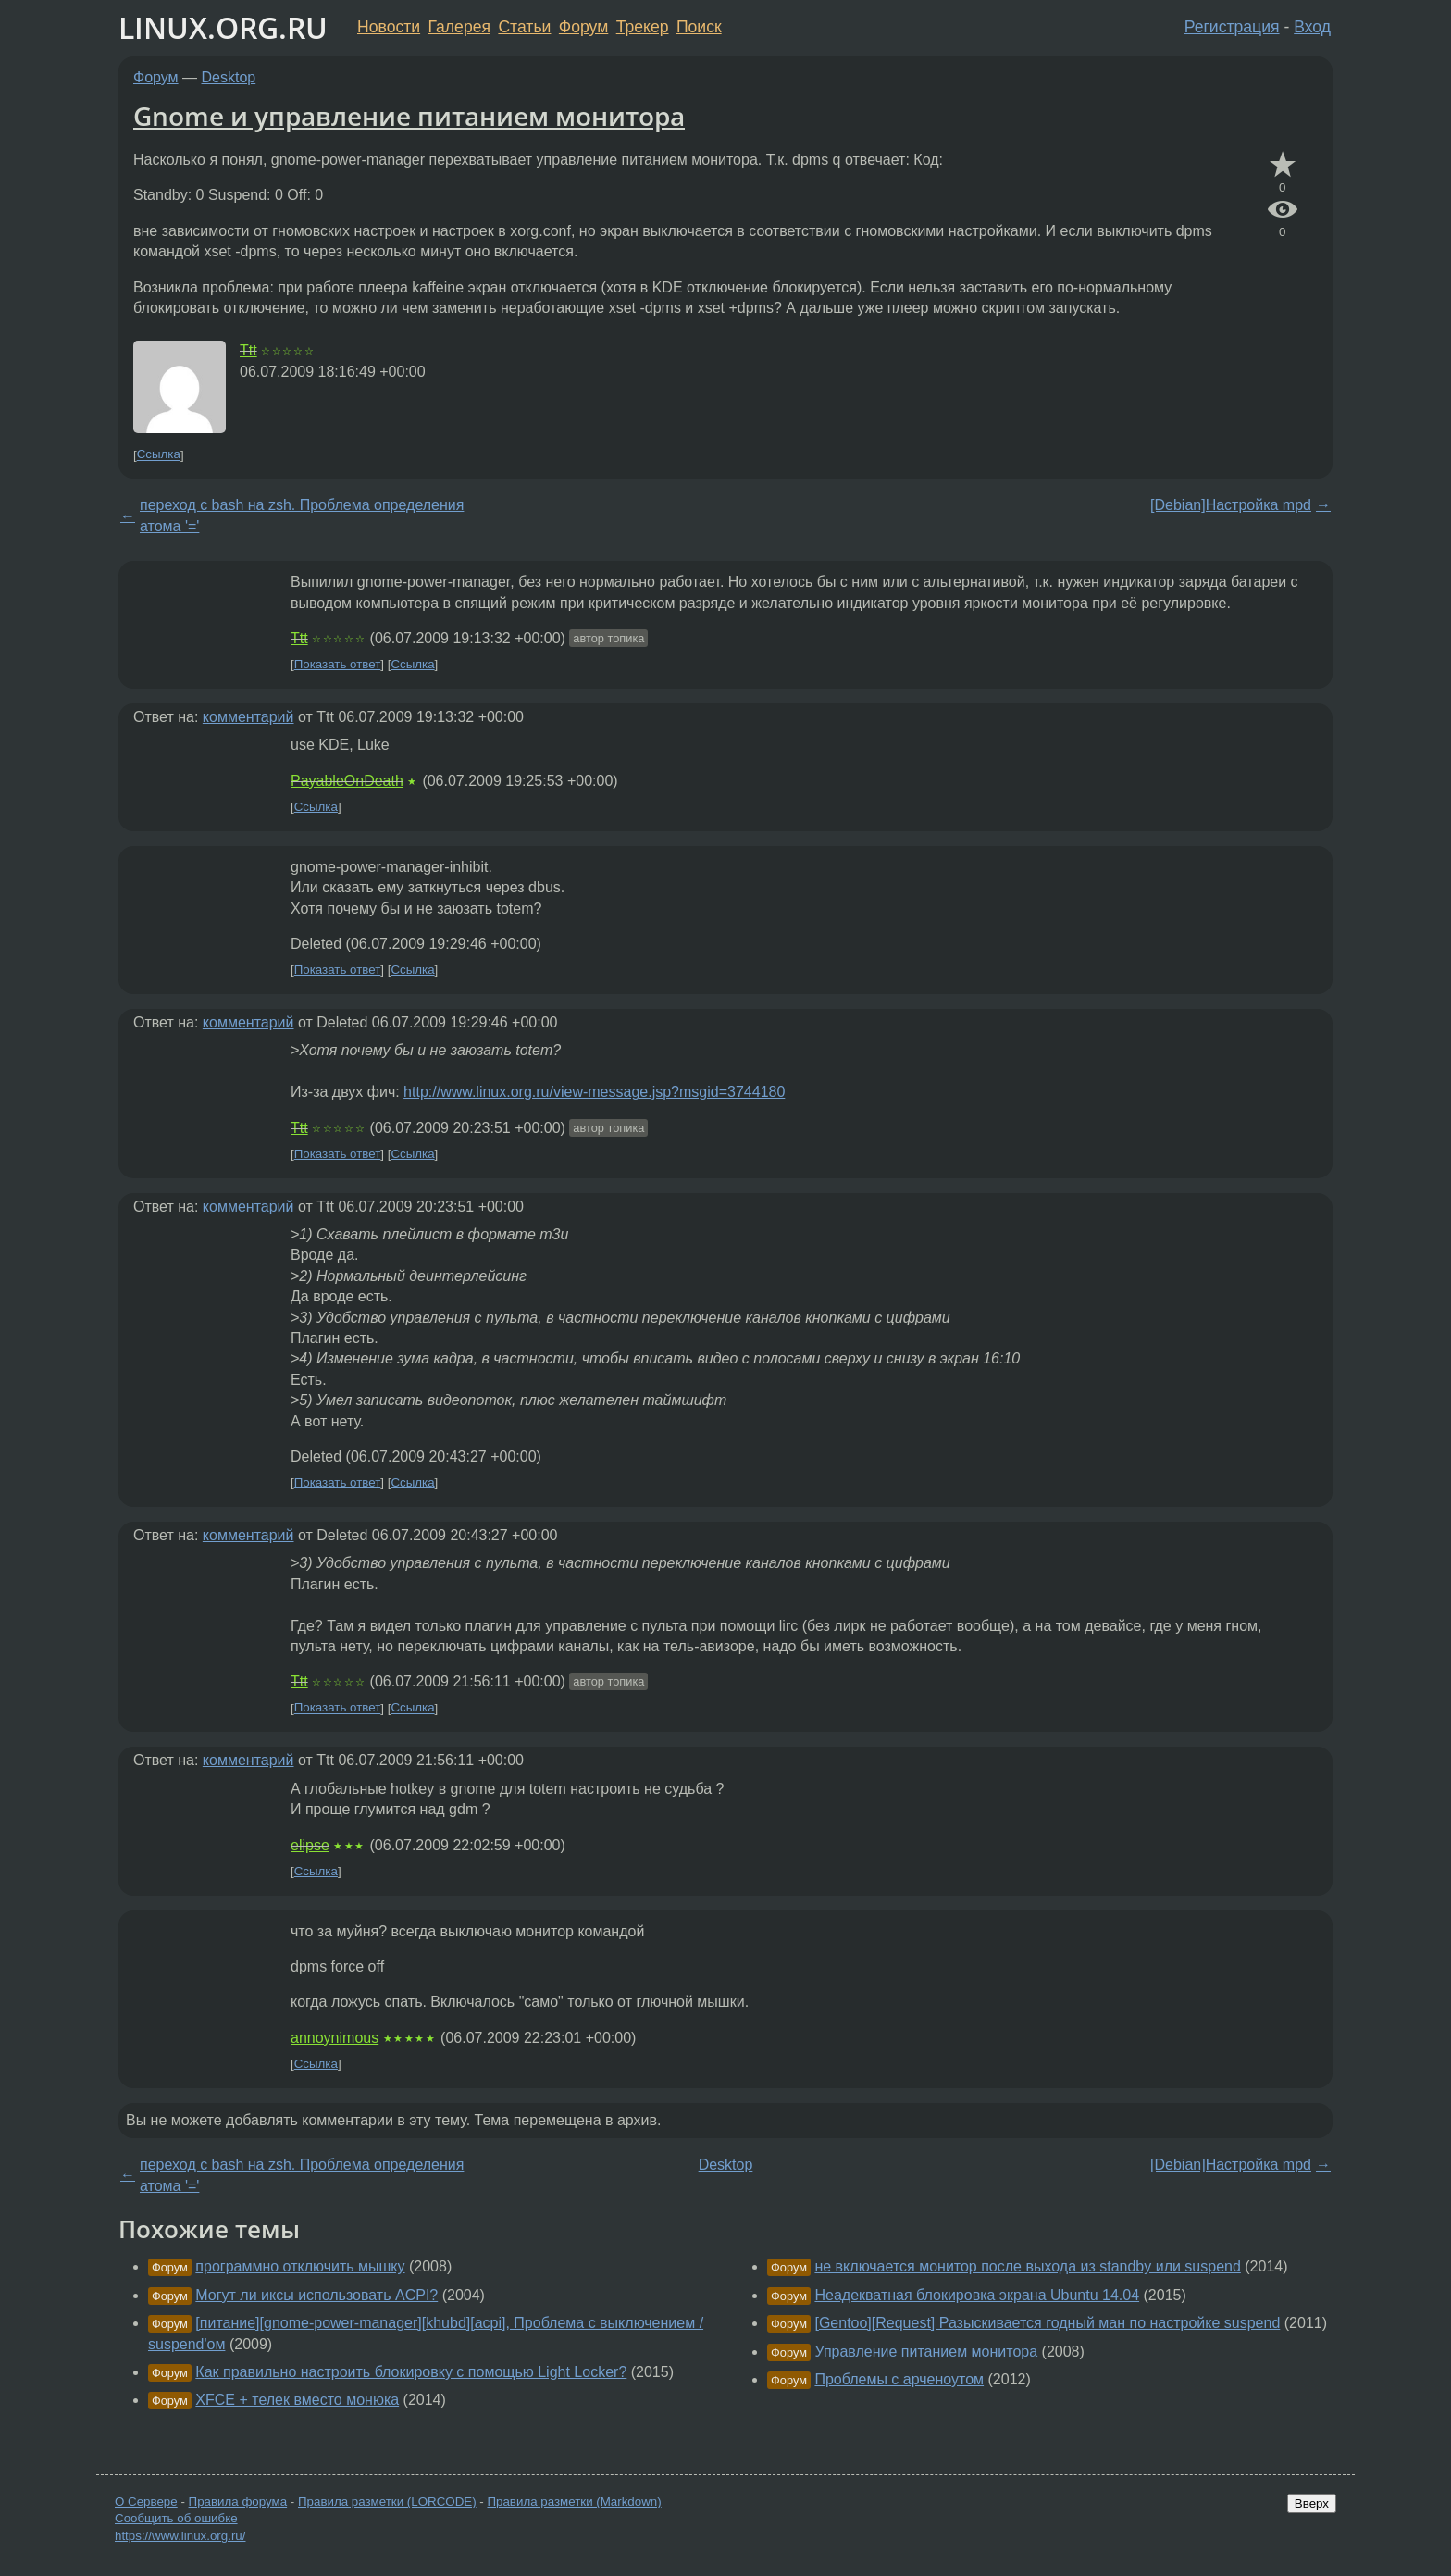  I want to click on annoynimous, so click(334, 2038).